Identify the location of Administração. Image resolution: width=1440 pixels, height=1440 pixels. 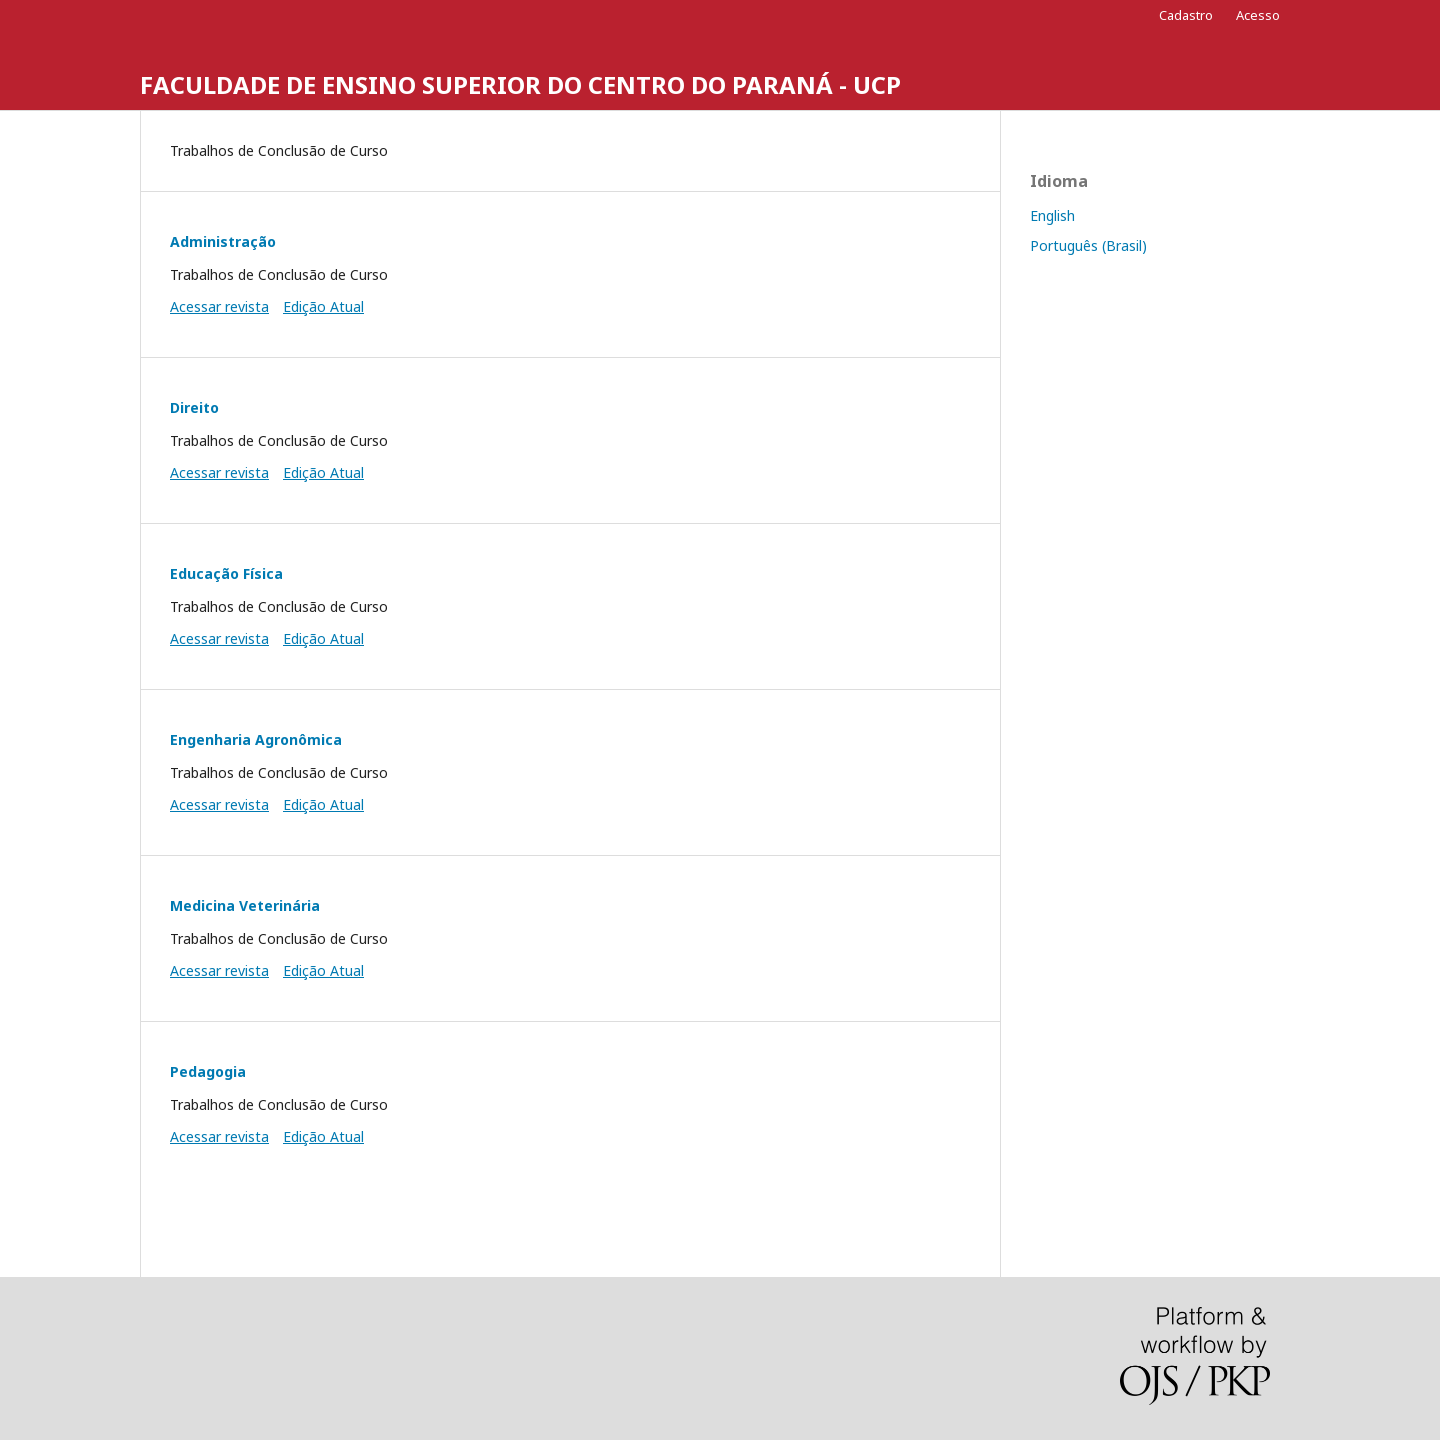
(223, 241).